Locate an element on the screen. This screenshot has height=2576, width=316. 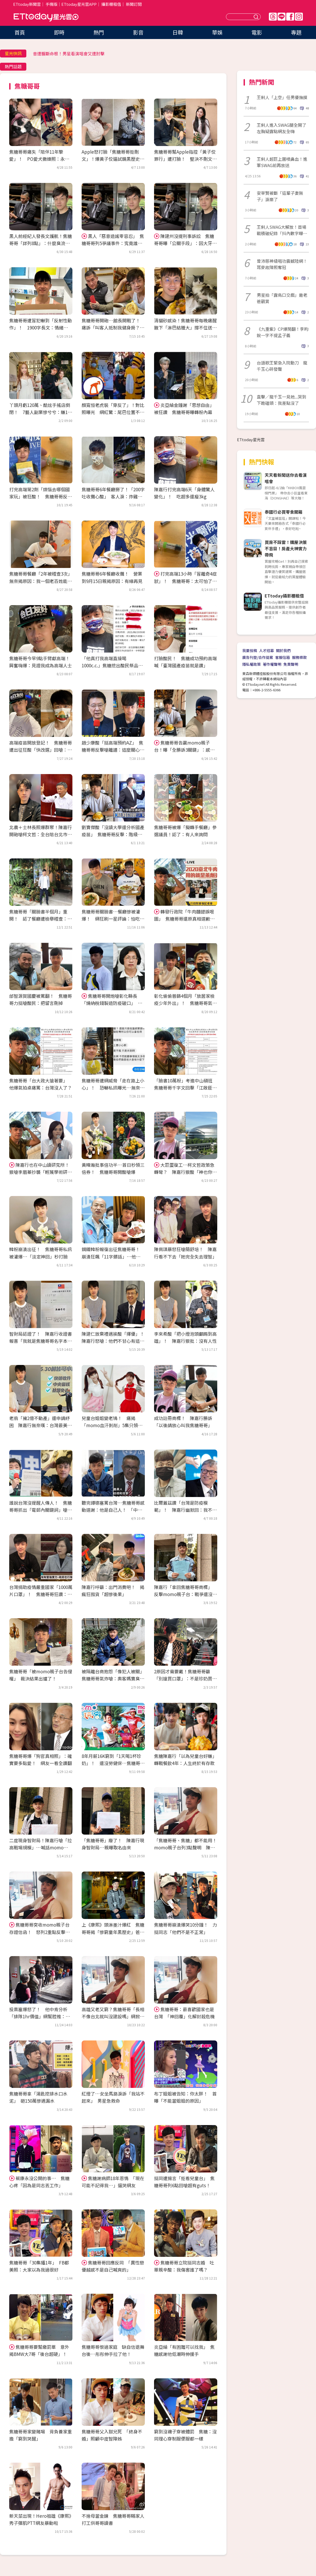
劉寶傑酸「沒讀大學還分析國產疫苗」 焦糖哥哥反擊：階級歧視！ is located at coordinates (113, 834).